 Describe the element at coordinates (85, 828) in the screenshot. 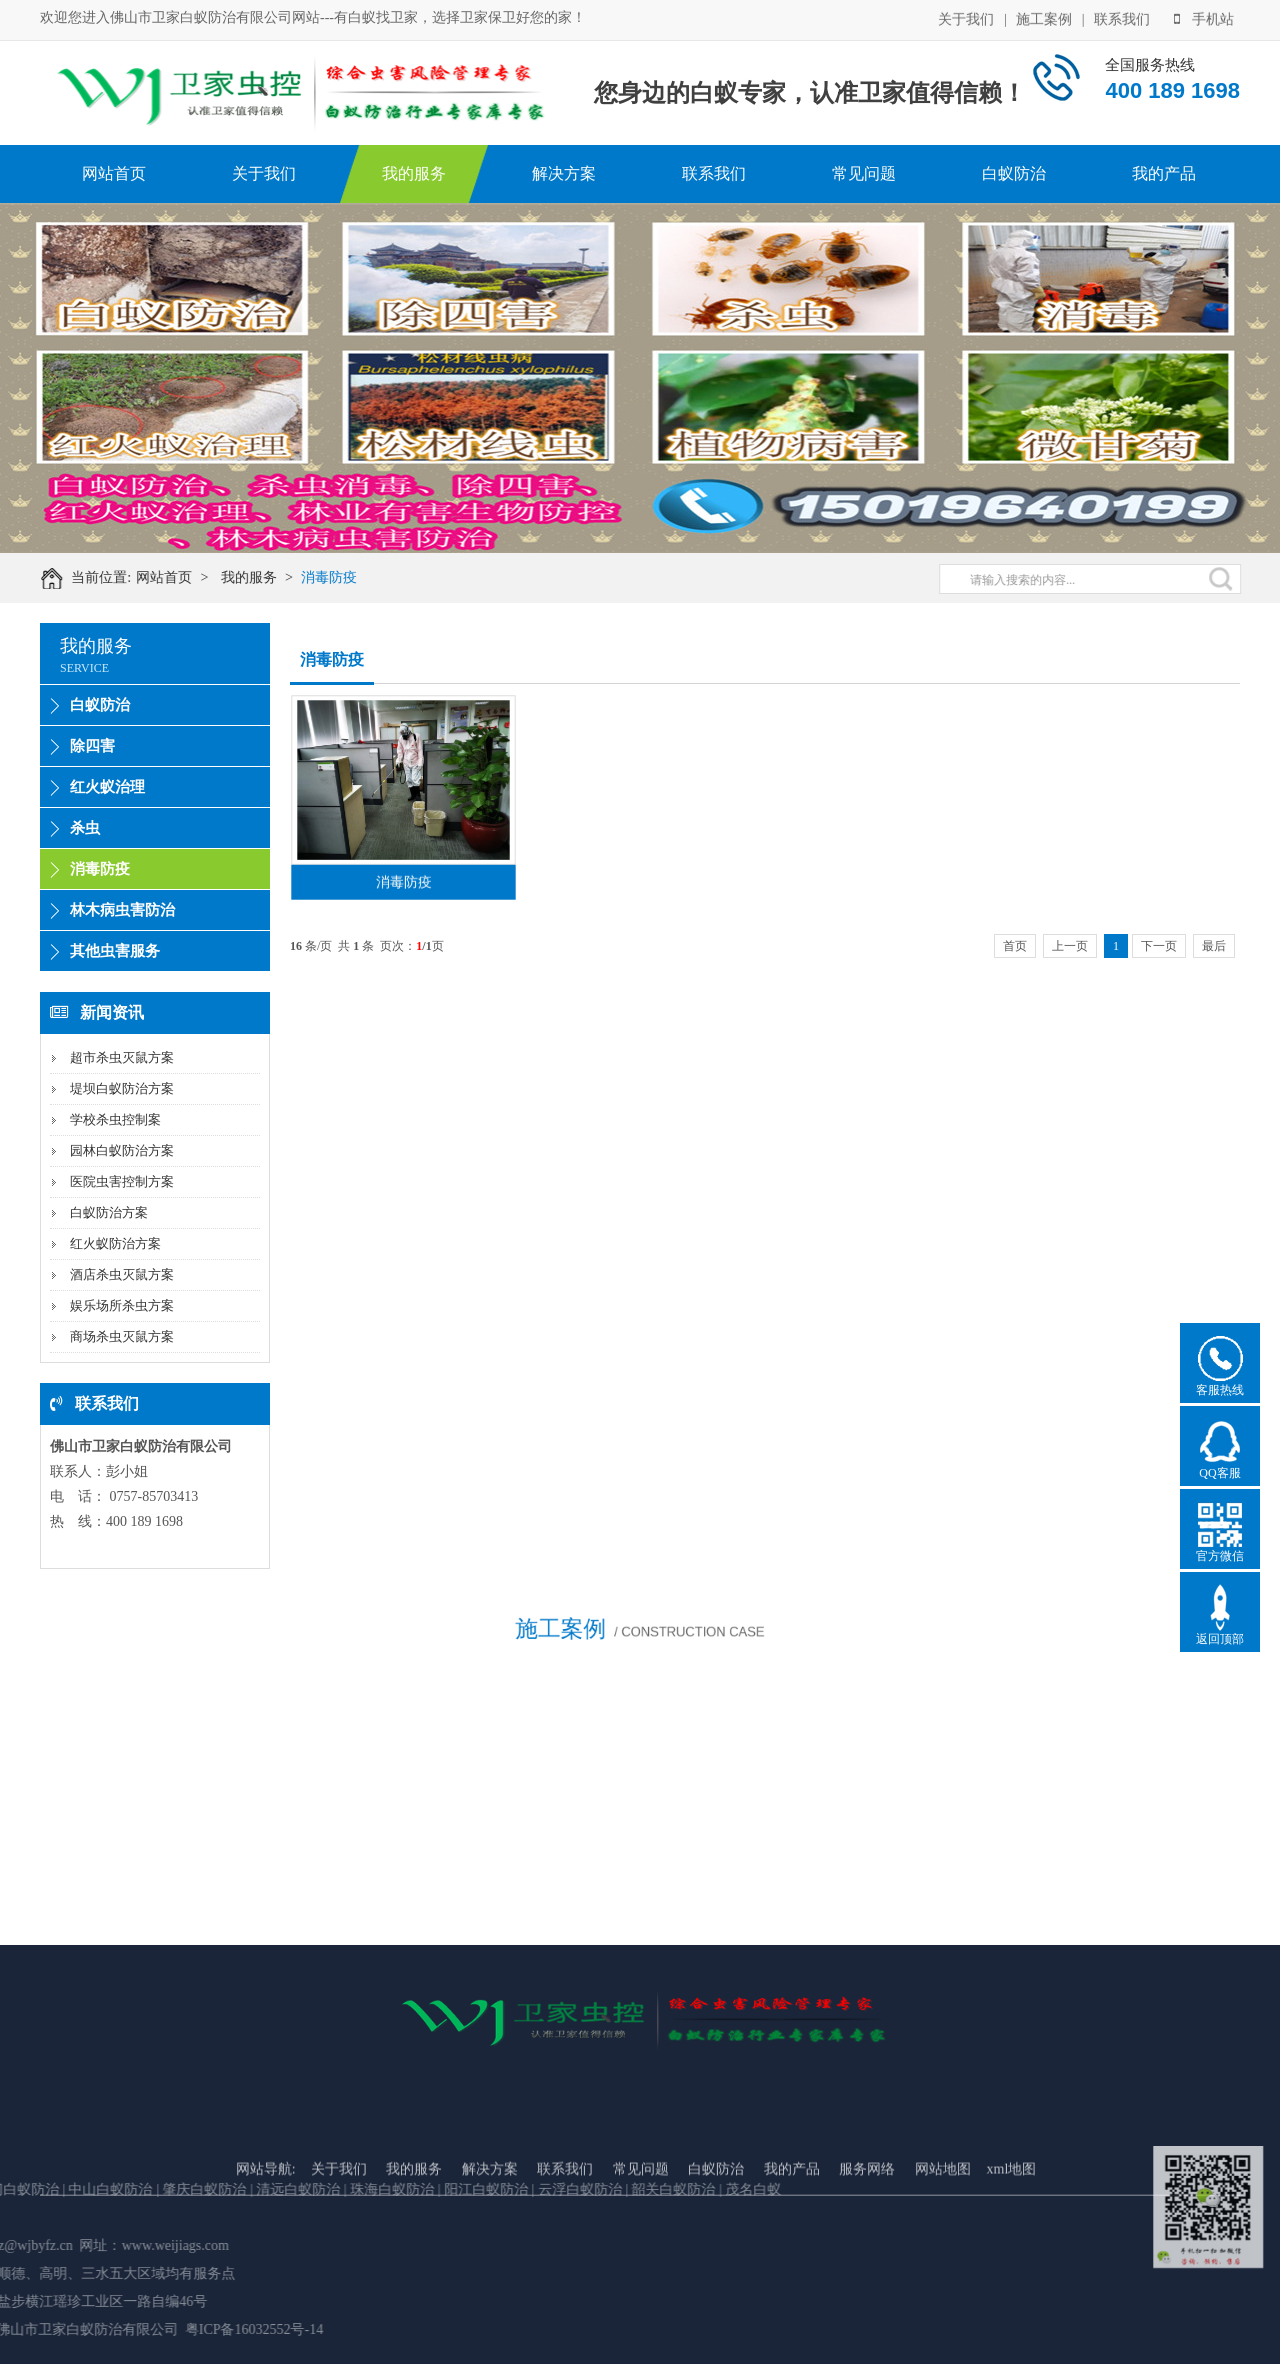

I see `杀虫` at that location.